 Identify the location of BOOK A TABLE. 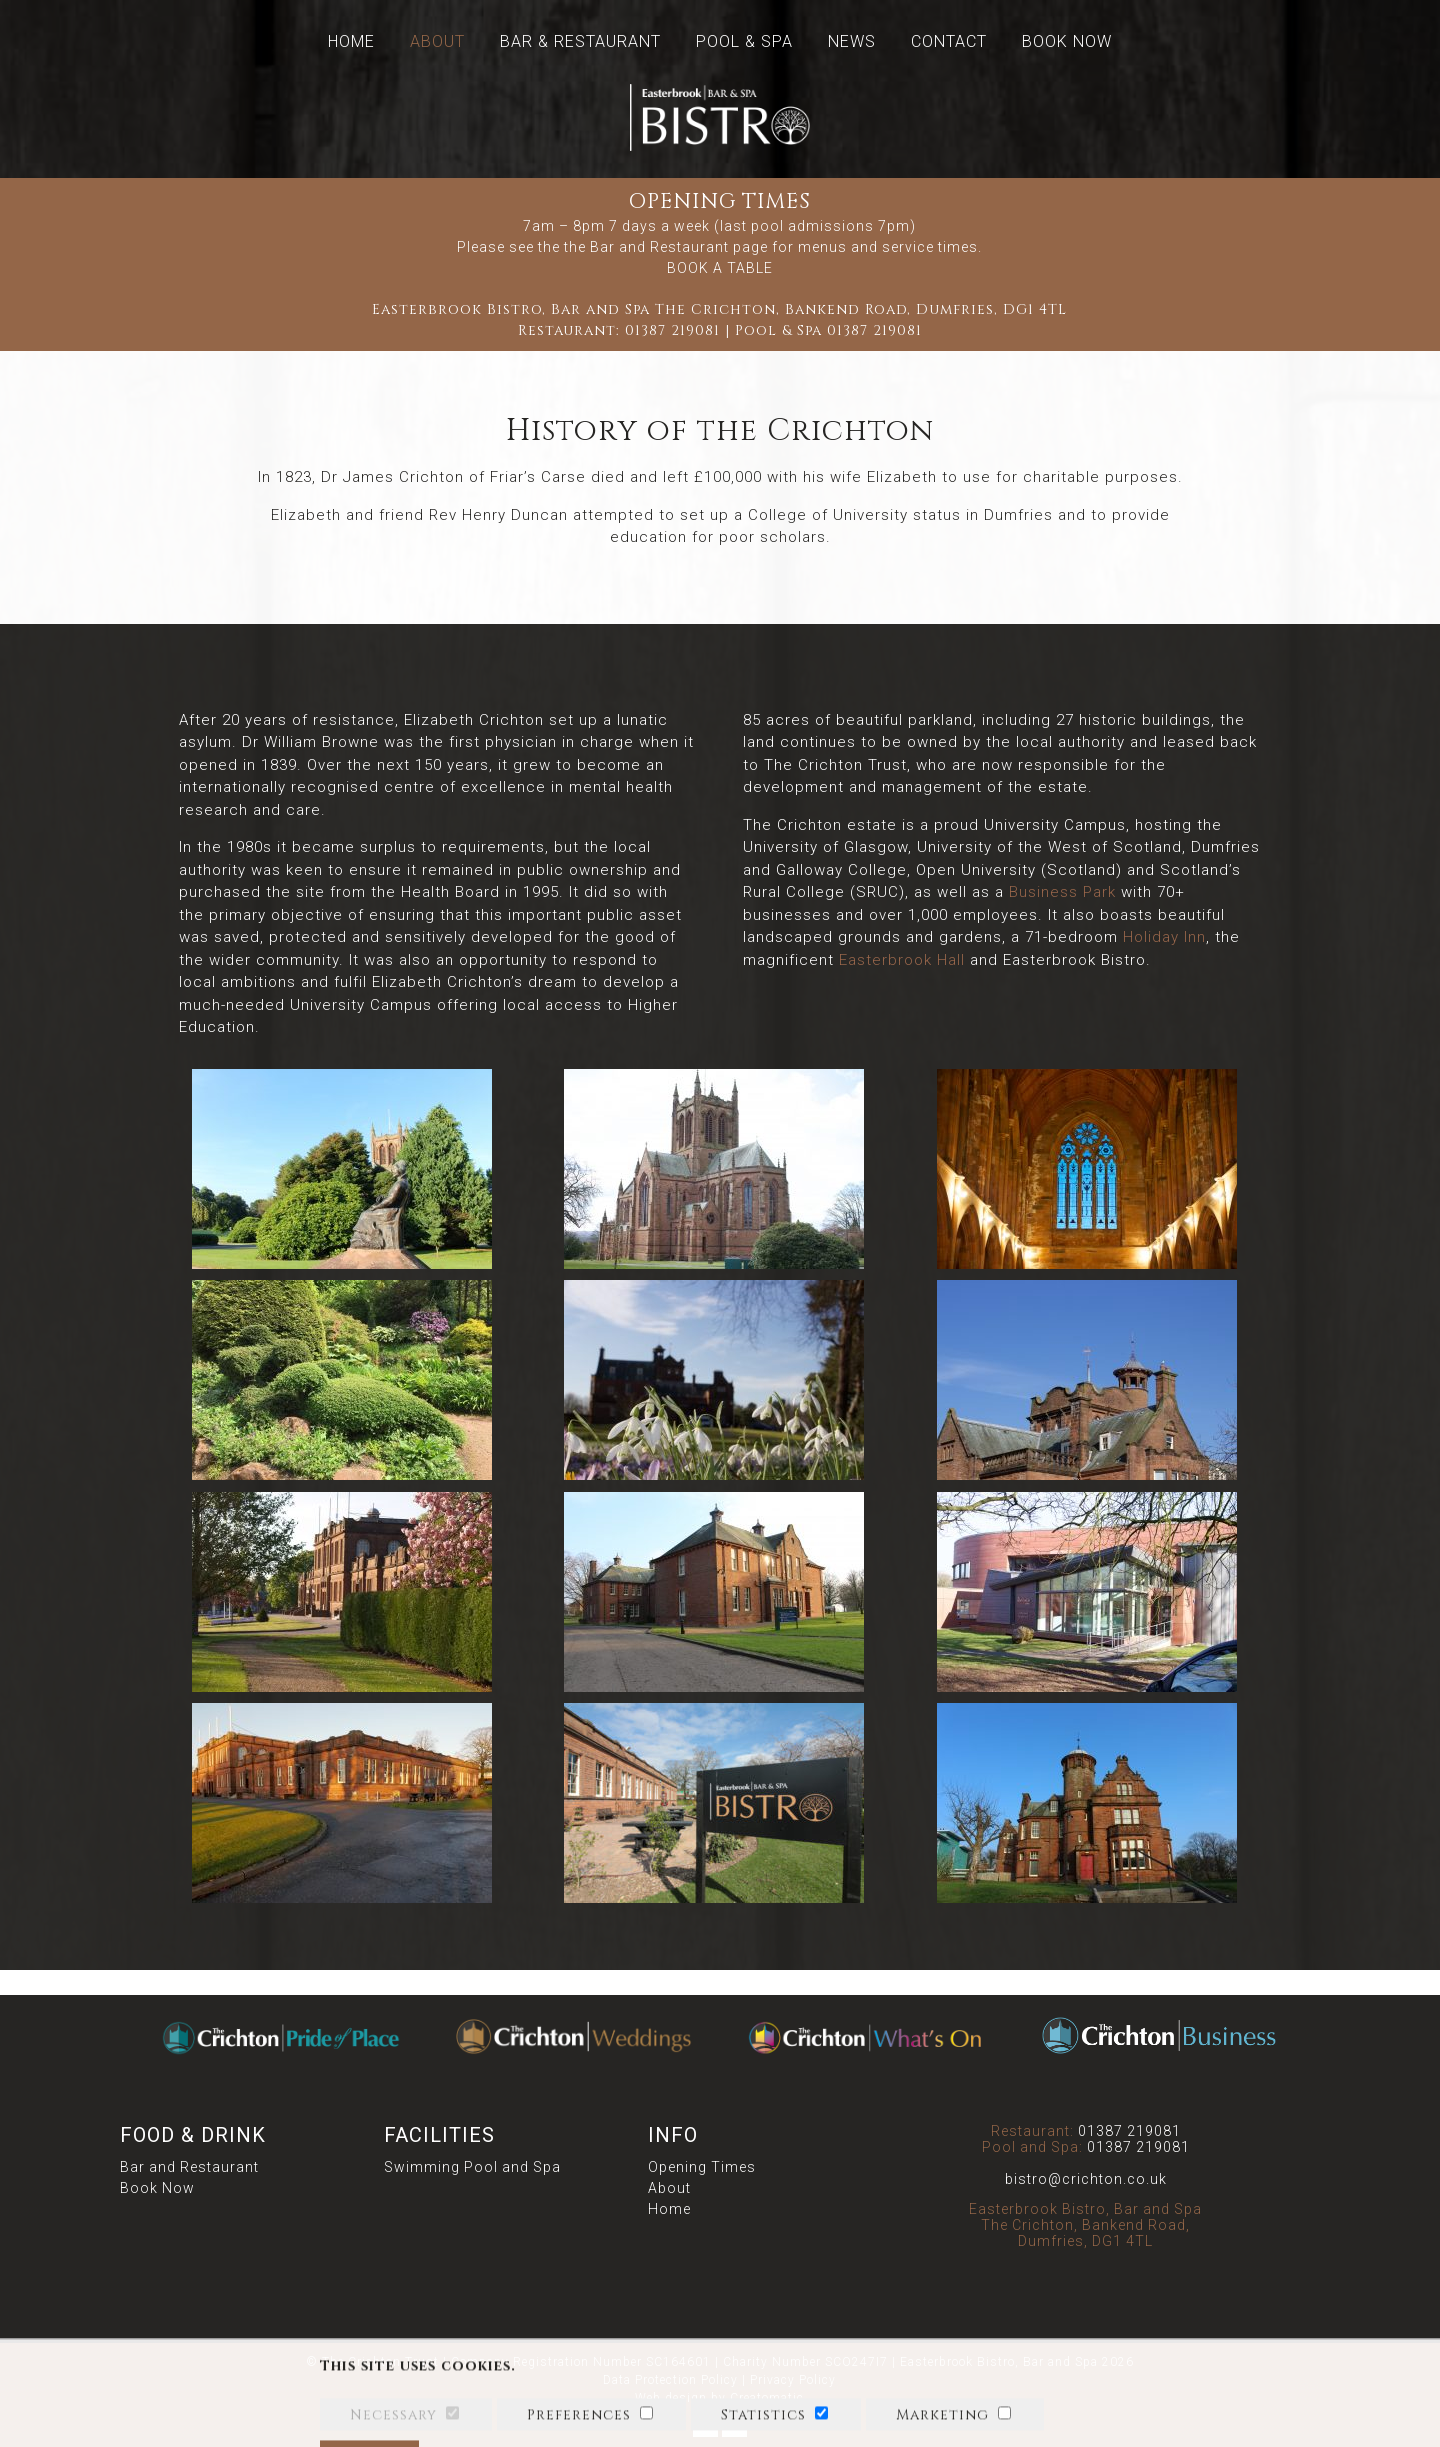
(720, 268).